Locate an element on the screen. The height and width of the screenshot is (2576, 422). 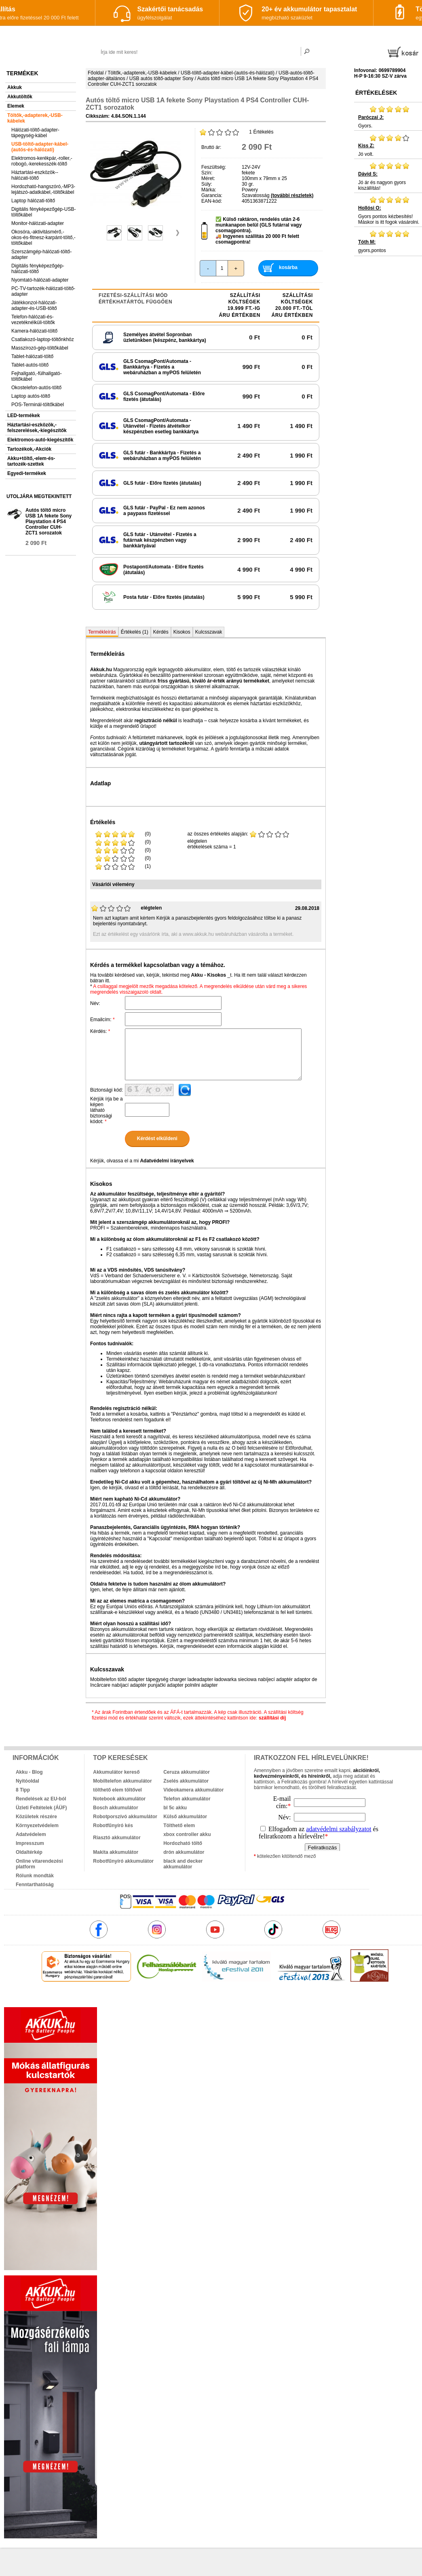
Tartozékok,-Akciók is located at coordinates (29, 449).